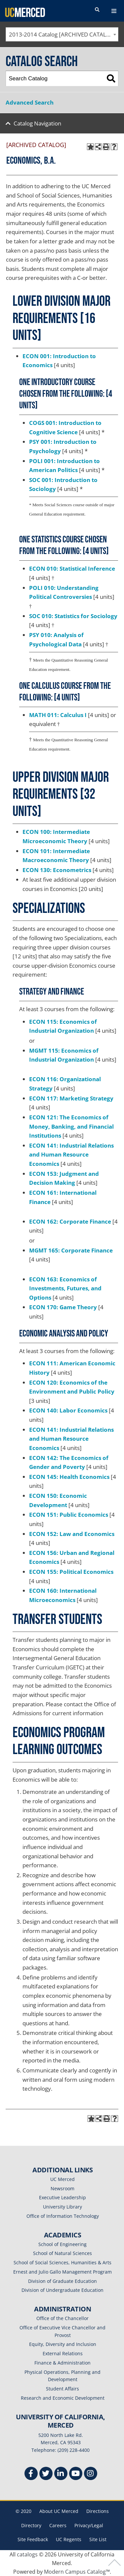 This screenshot has width=124, height=2576. I want to click on ECON 145: Health Economics [View course details for ECON 145: Health Economics], so click(69, 1477).